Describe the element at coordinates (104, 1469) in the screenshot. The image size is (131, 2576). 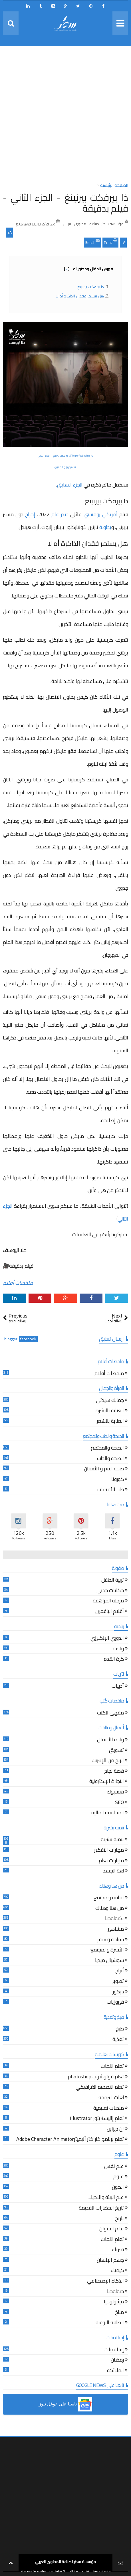
I see `صحة الفم و الأسنان` at that location.